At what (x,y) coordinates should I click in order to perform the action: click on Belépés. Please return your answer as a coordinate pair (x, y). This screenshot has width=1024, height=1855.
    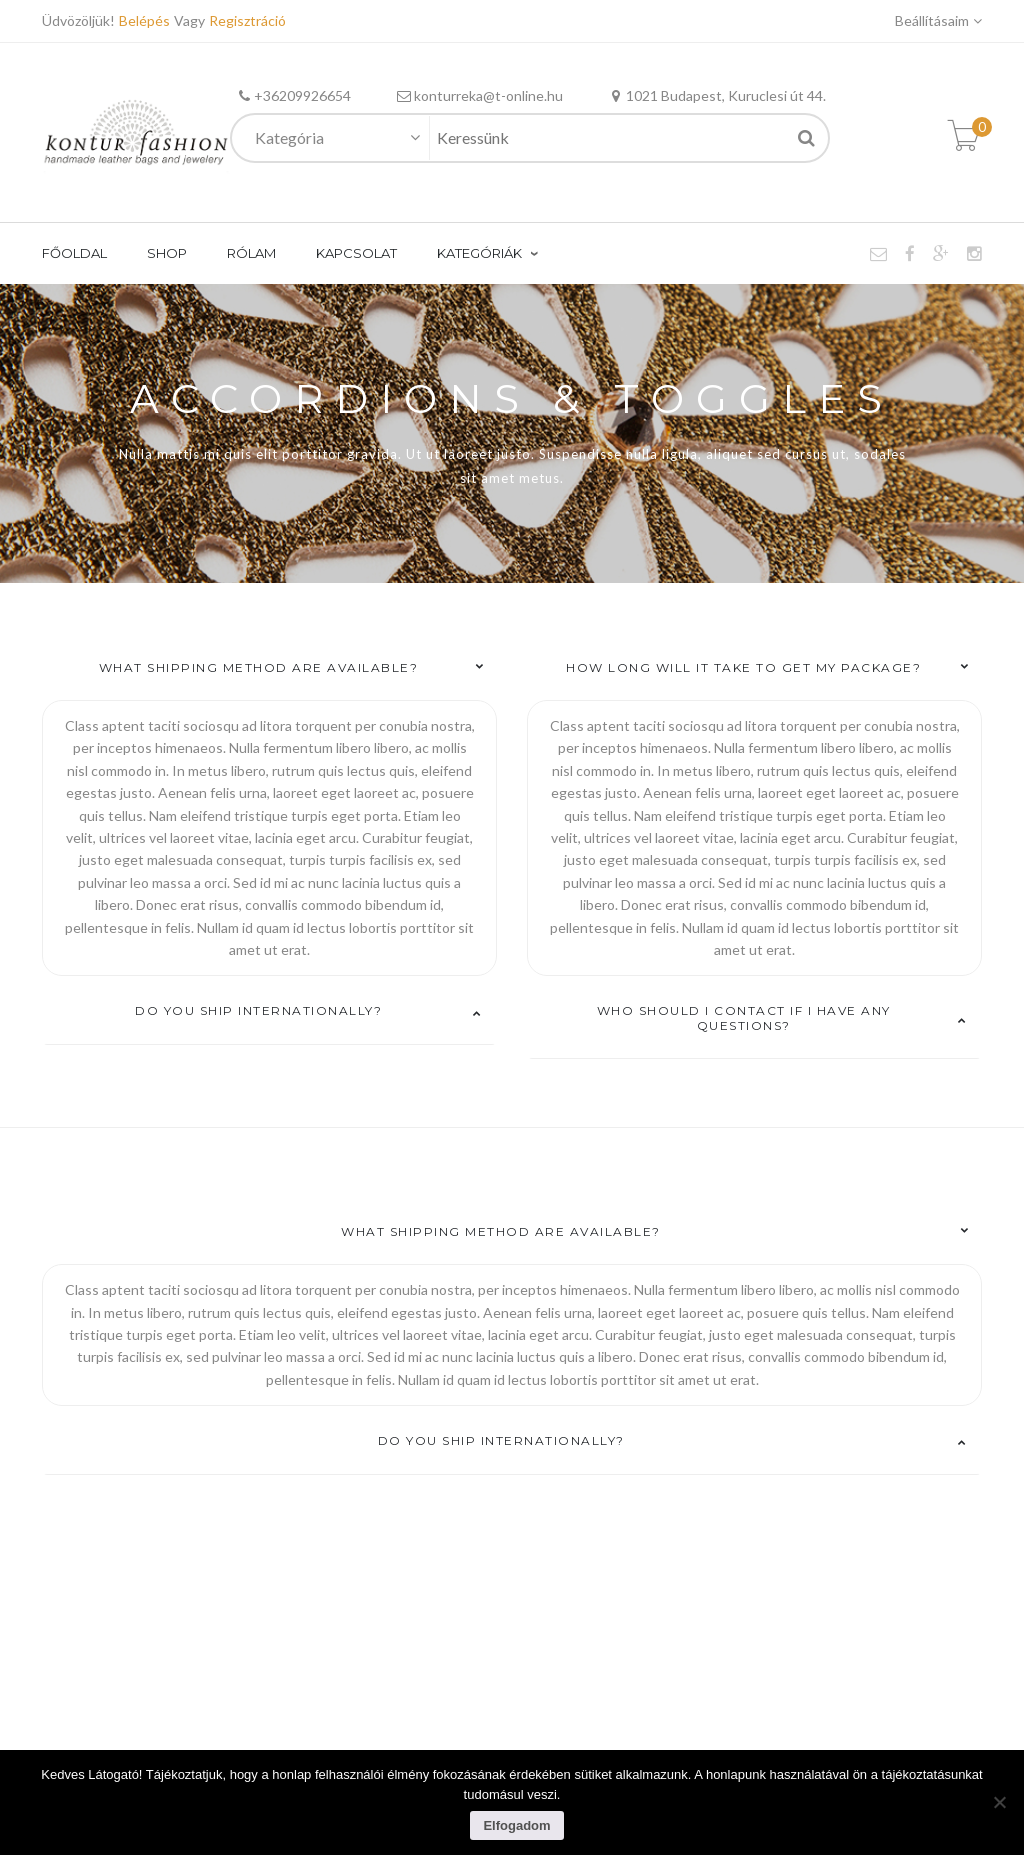
    Looking at the image, I should click on (146, 20).